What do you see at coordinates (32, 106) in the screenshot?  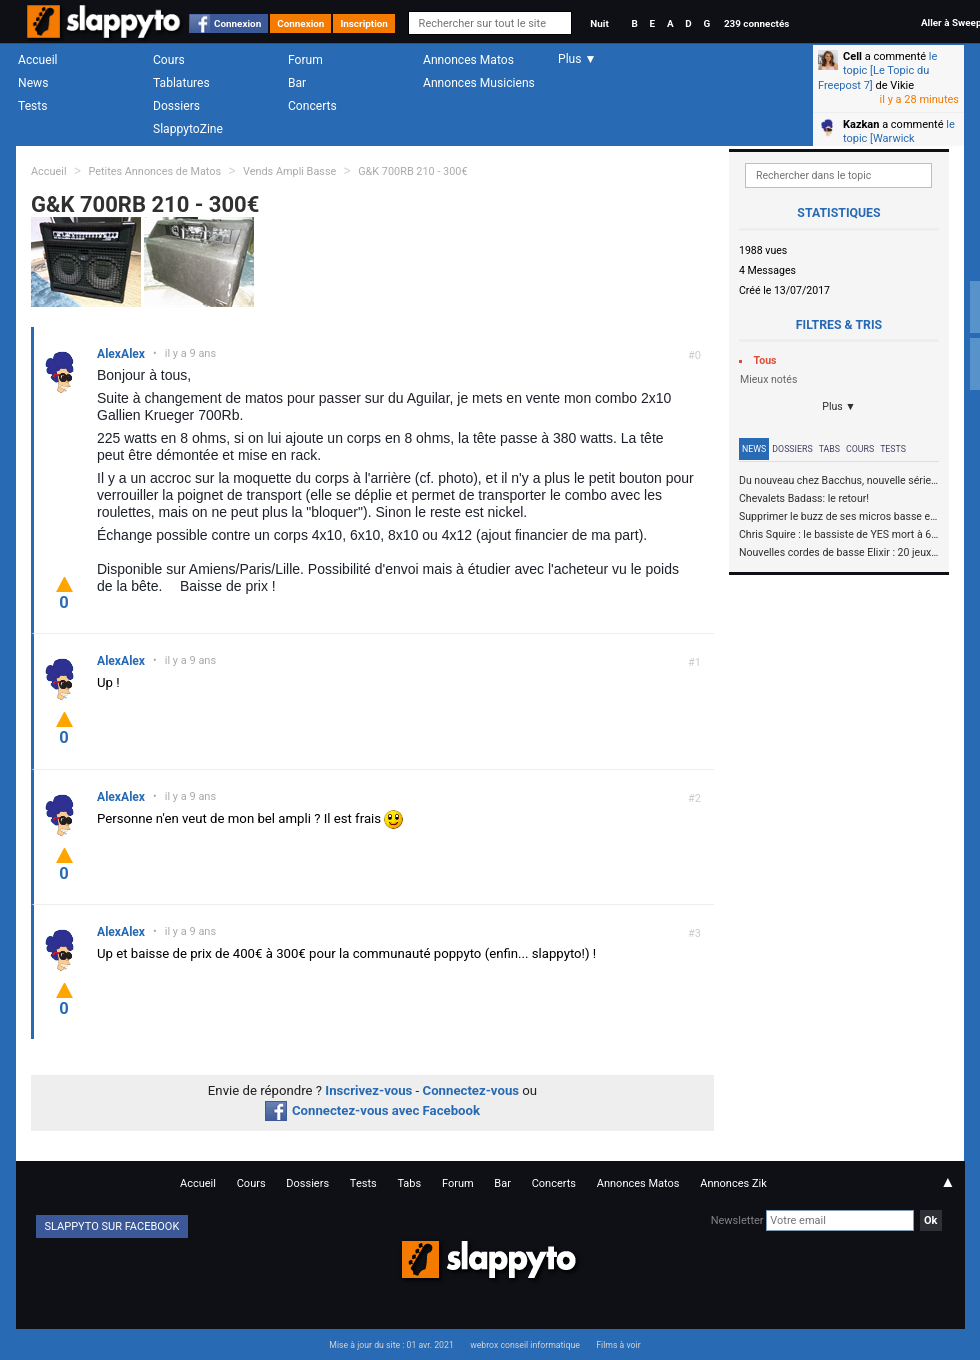 I see `Tests` at bounding box center [32, 106].